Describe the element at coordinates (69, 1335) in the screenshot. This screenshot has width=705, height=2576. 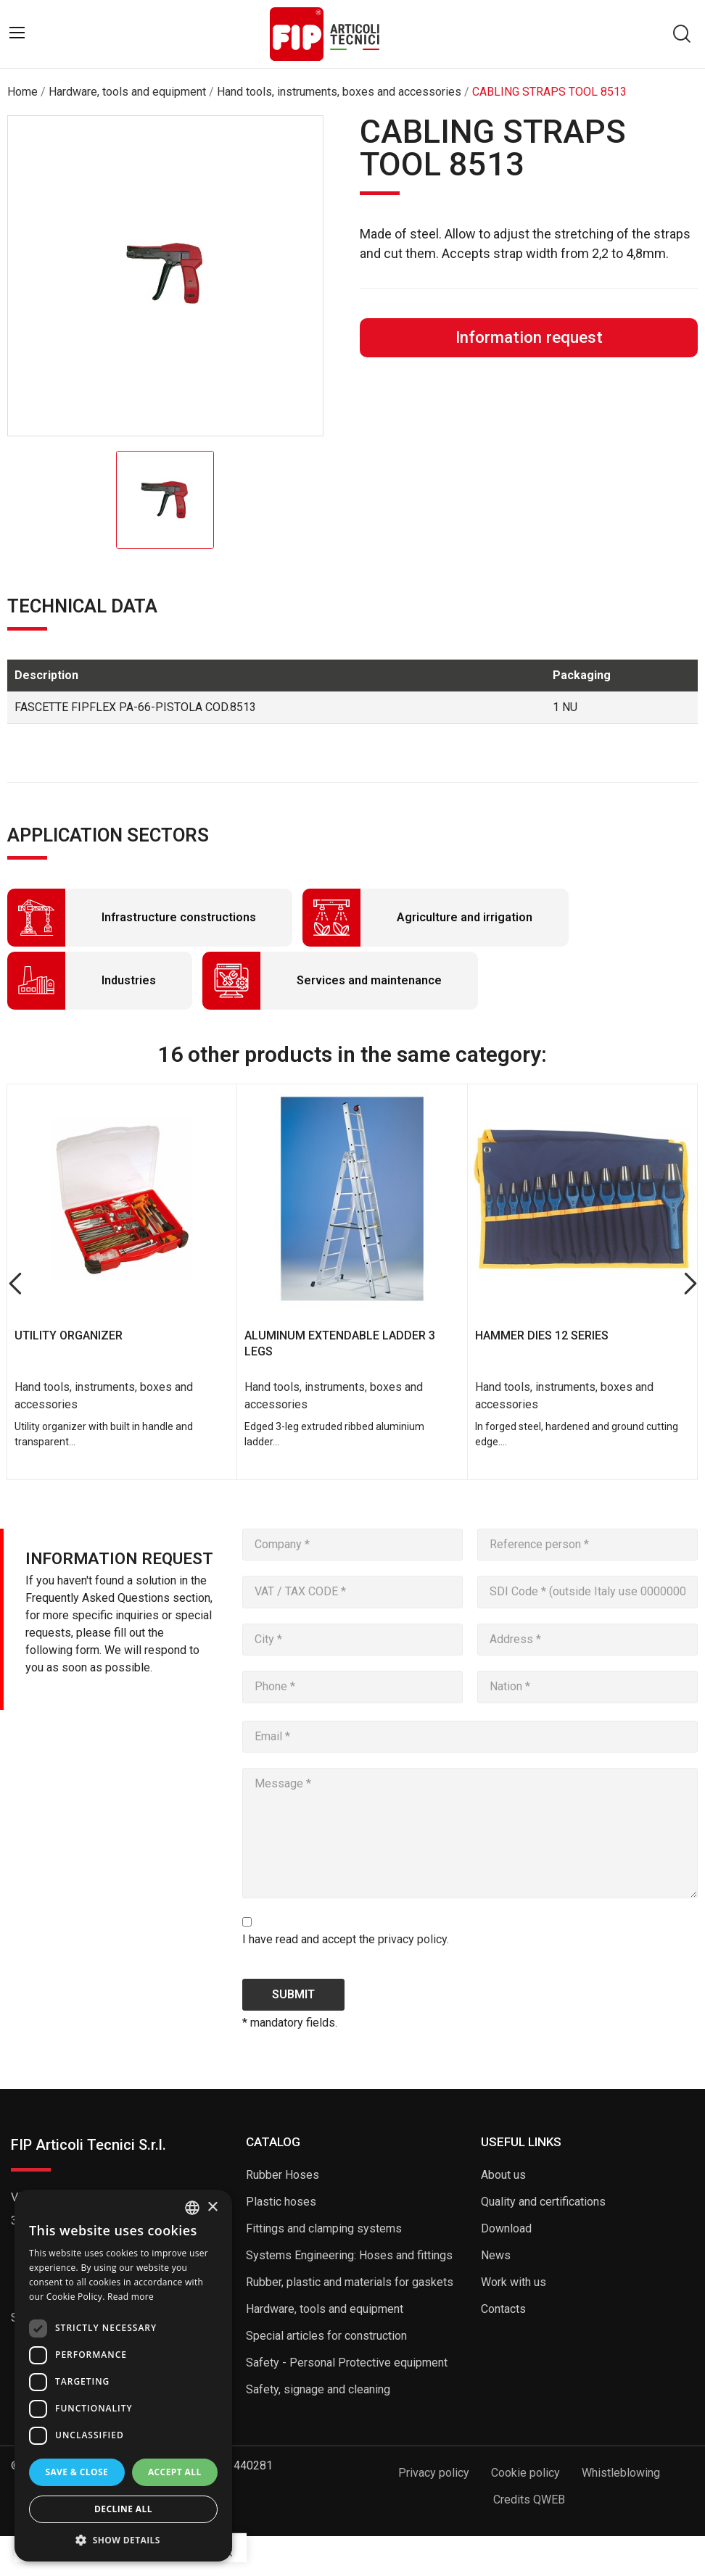
I see `UTILITY ORGANIZER` at that location.